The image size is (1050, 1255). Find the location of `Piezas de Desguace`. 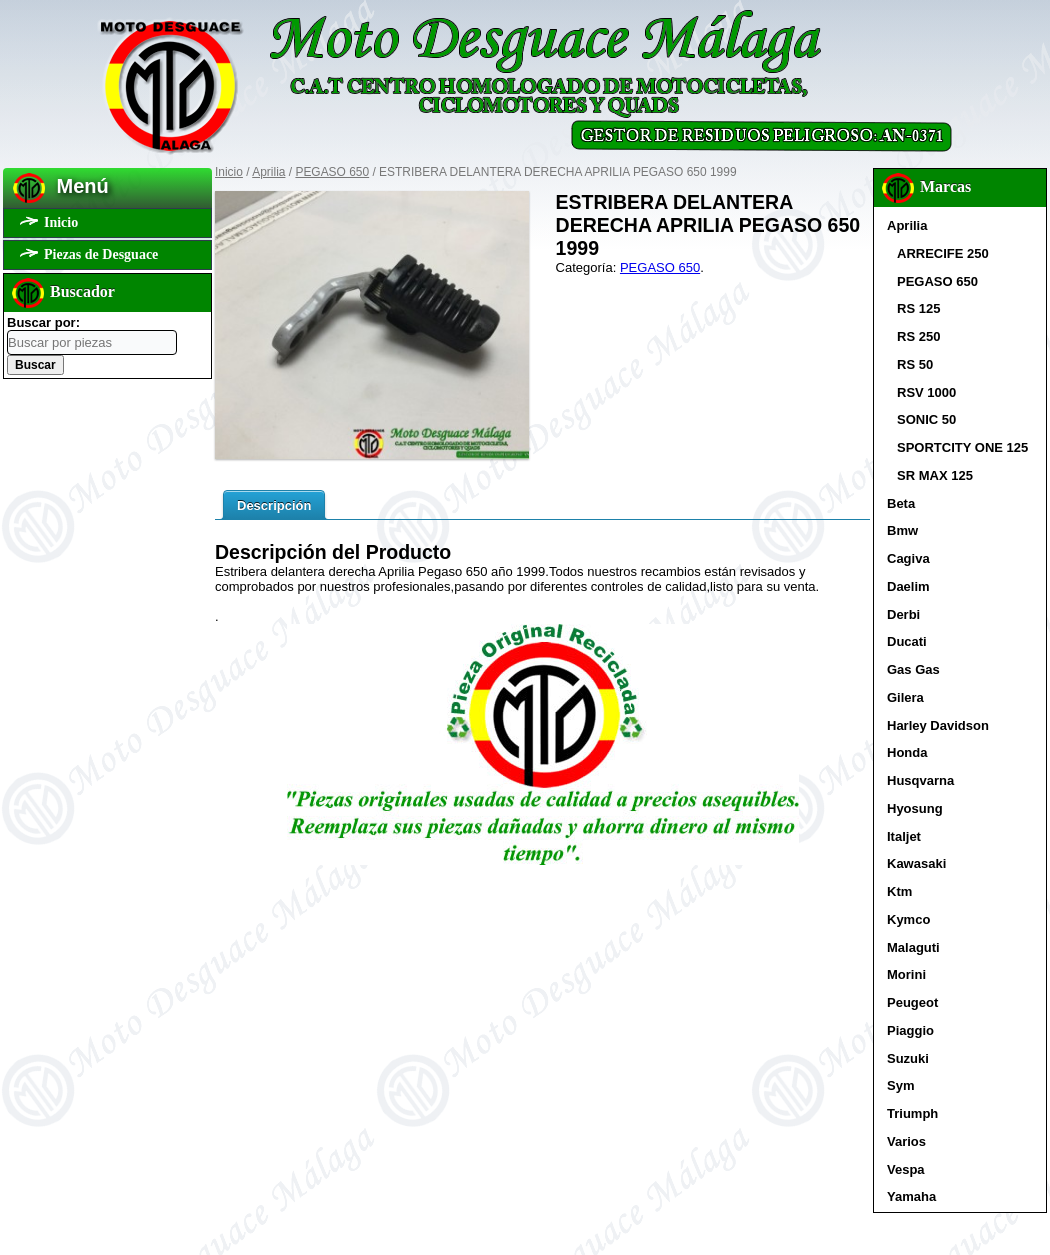

Piezas de Desguace is located at coordinates (101, 254).